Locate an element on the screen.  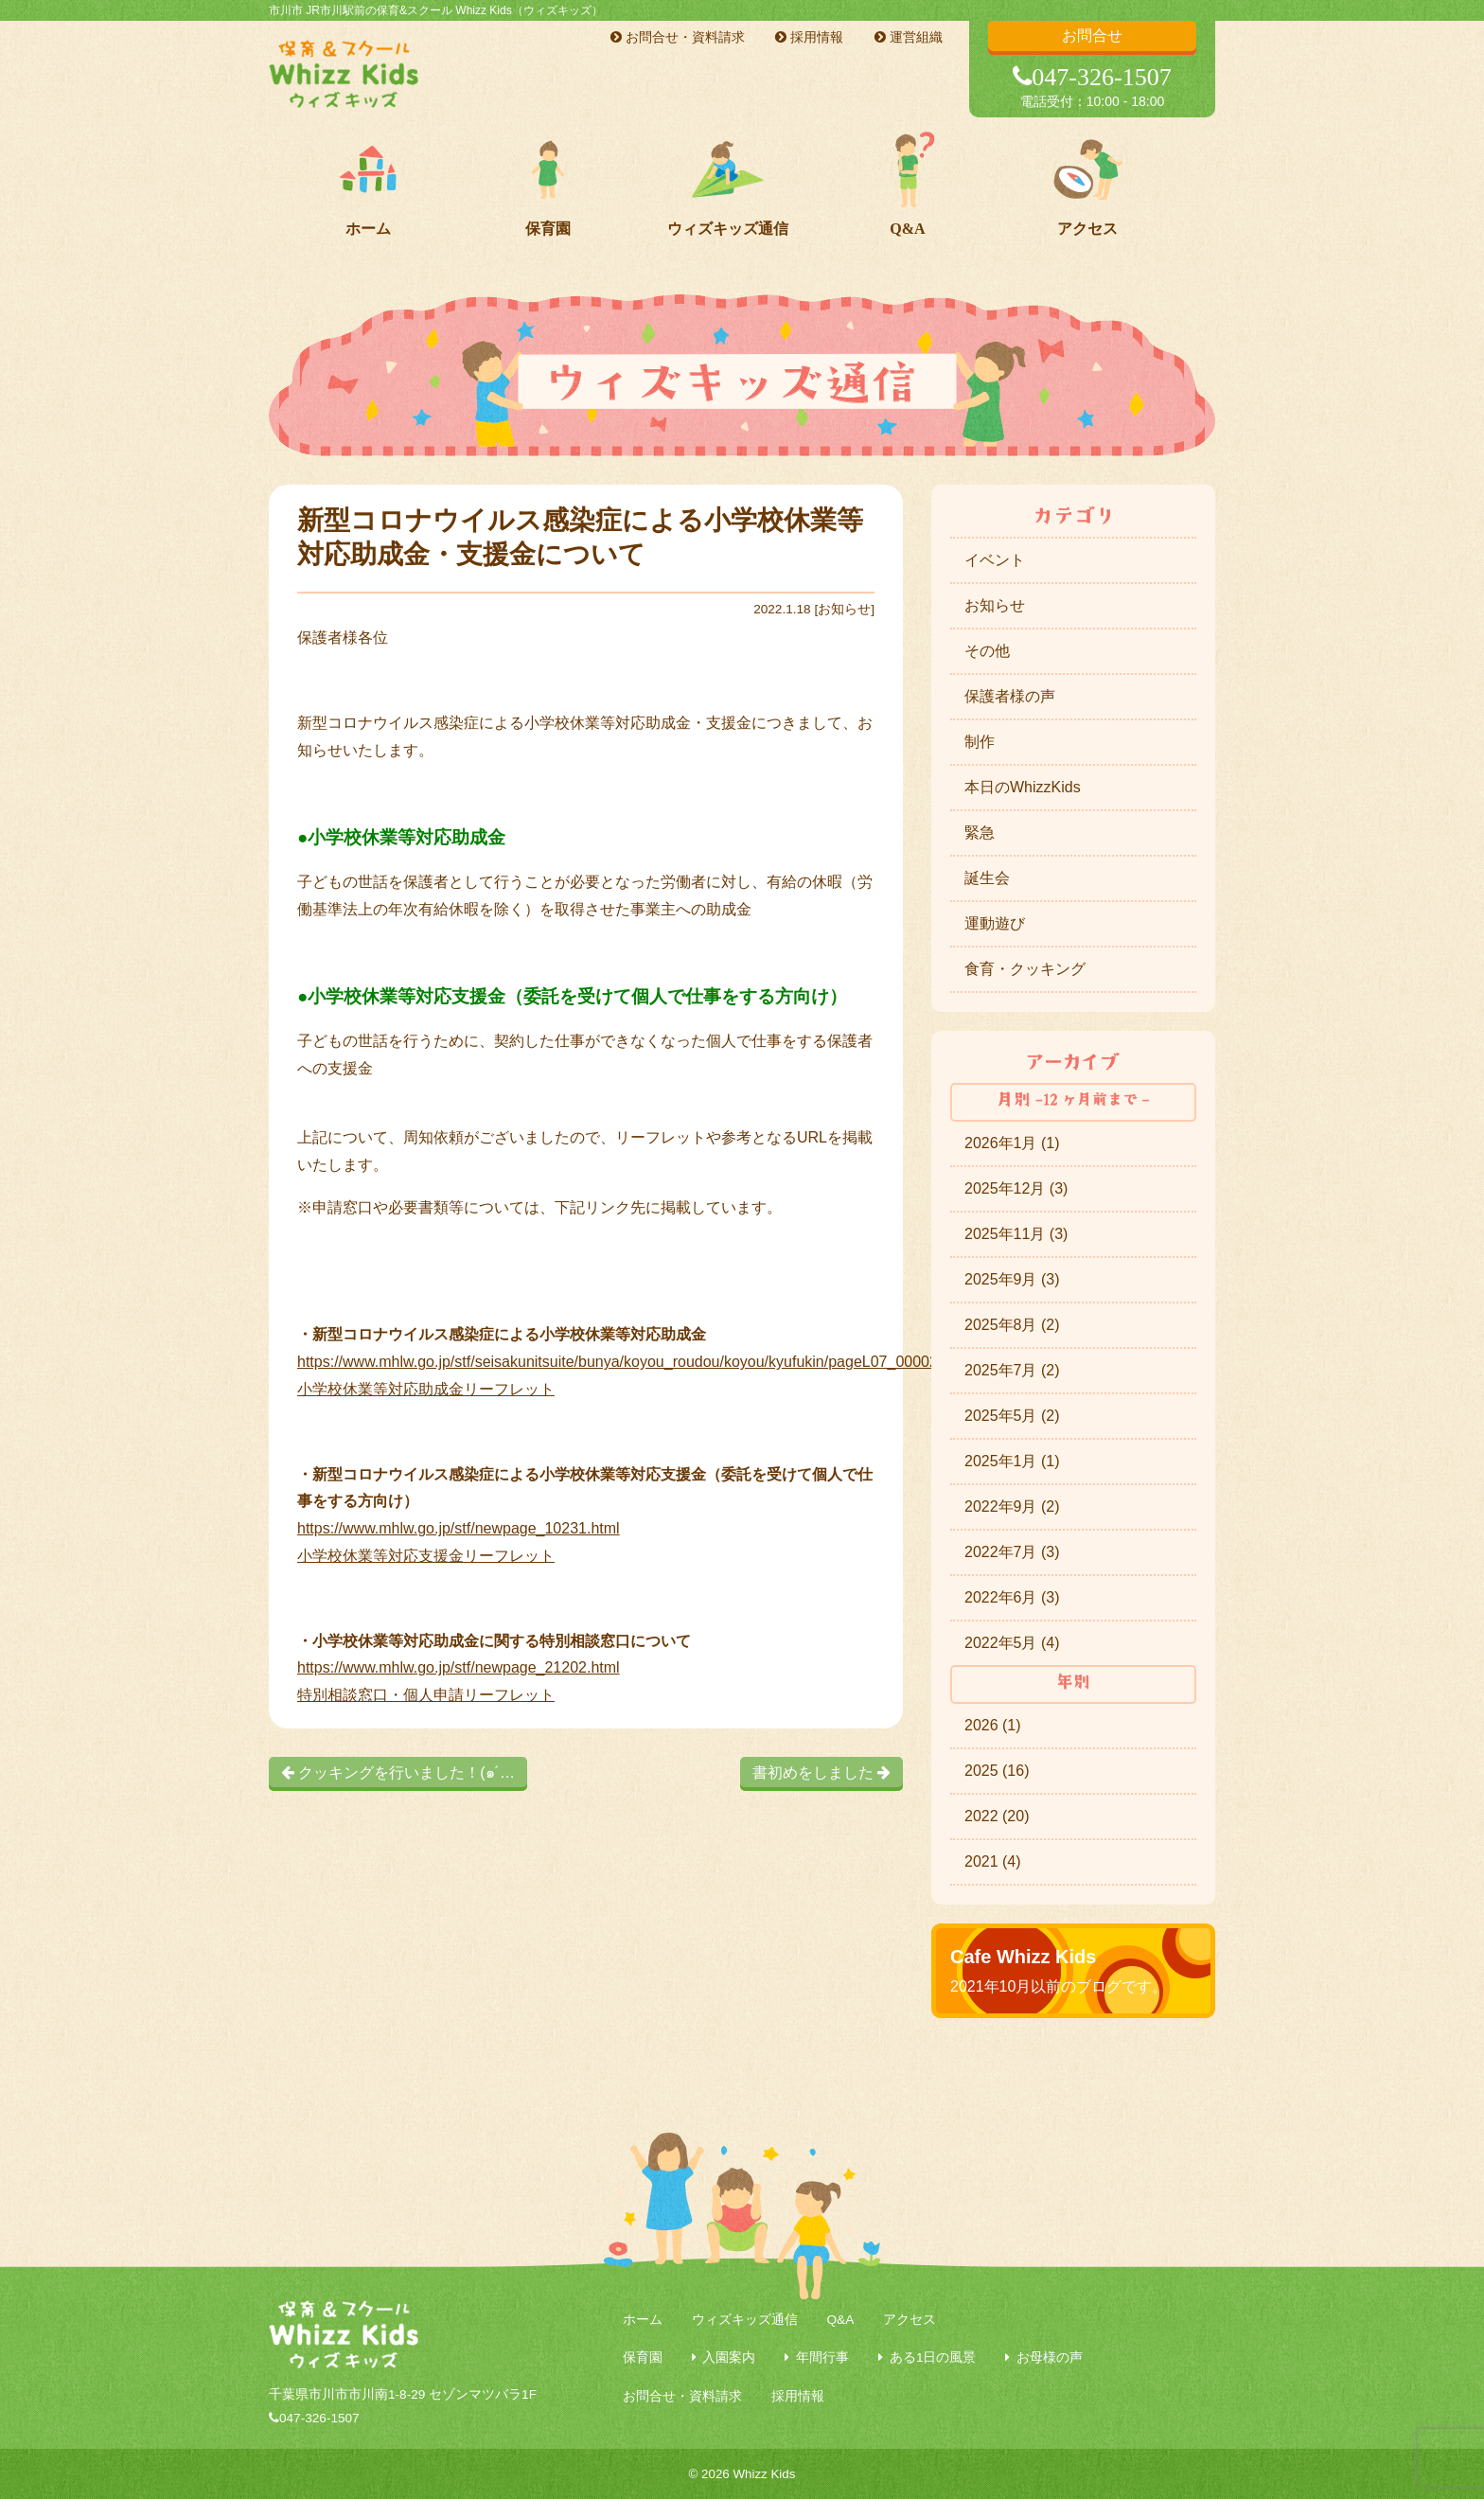
お母様の声 is located at coordinates (1049, 2357).